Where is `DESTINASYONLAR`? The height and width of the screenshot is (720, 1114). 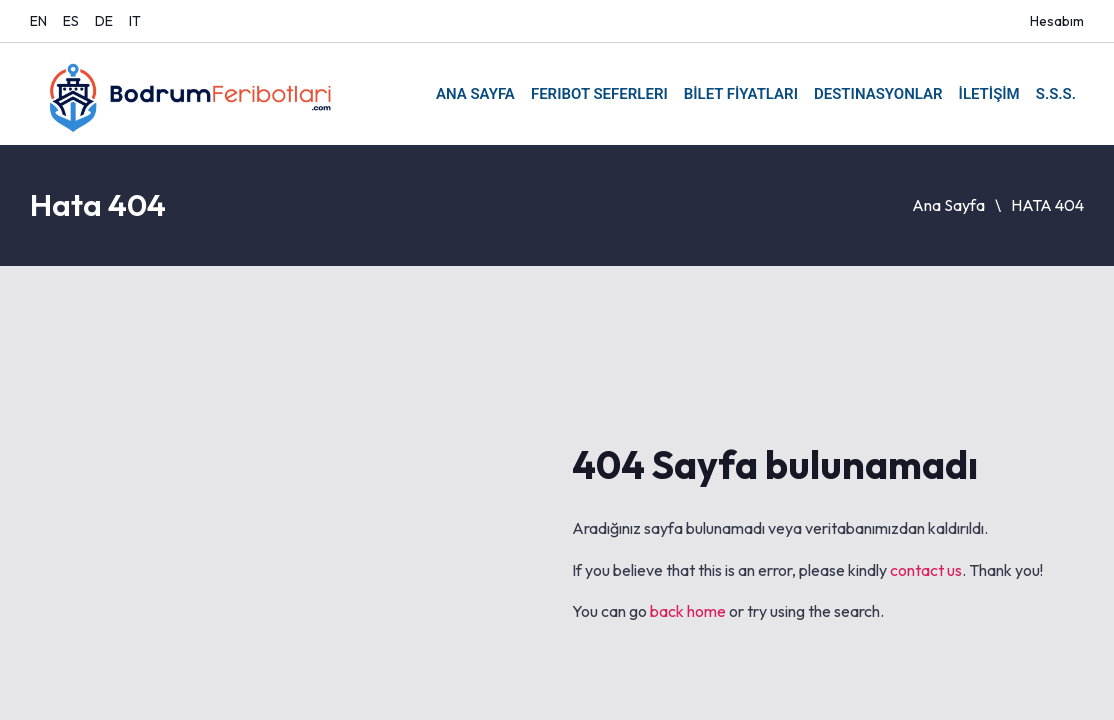 DESTINASYONLAR is located at coordinates (878, 94).